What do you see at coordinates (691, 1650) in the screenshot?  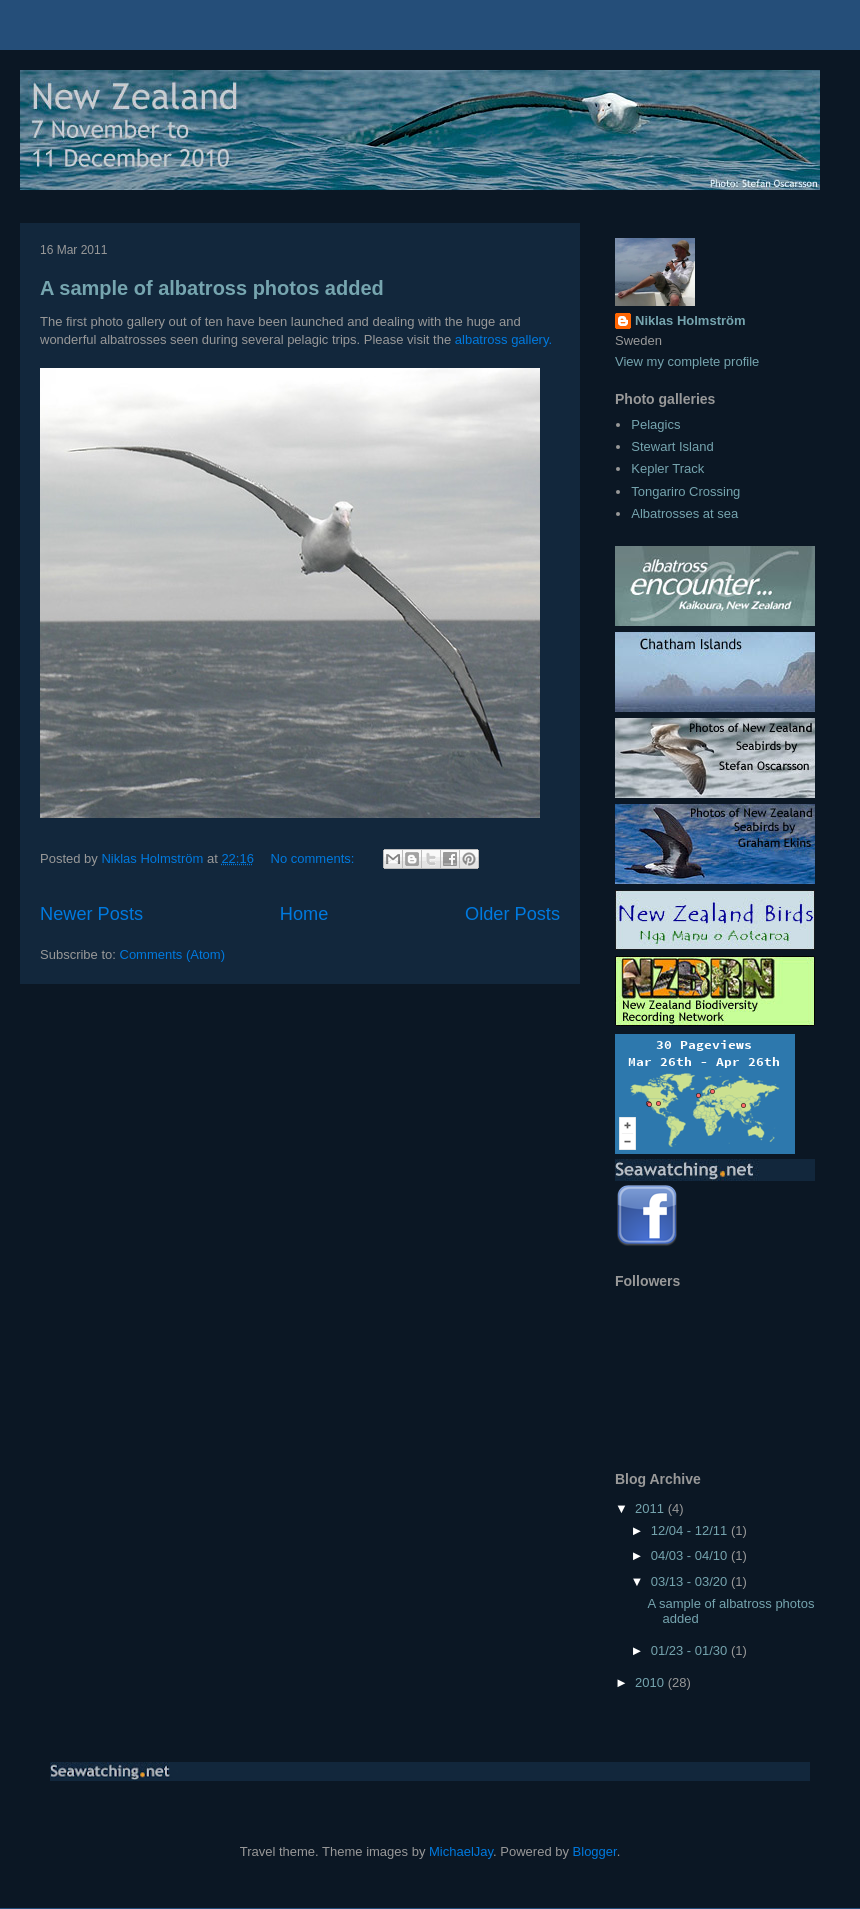 I see `01/23 - 01/30` at bounding box center [691, 1650].